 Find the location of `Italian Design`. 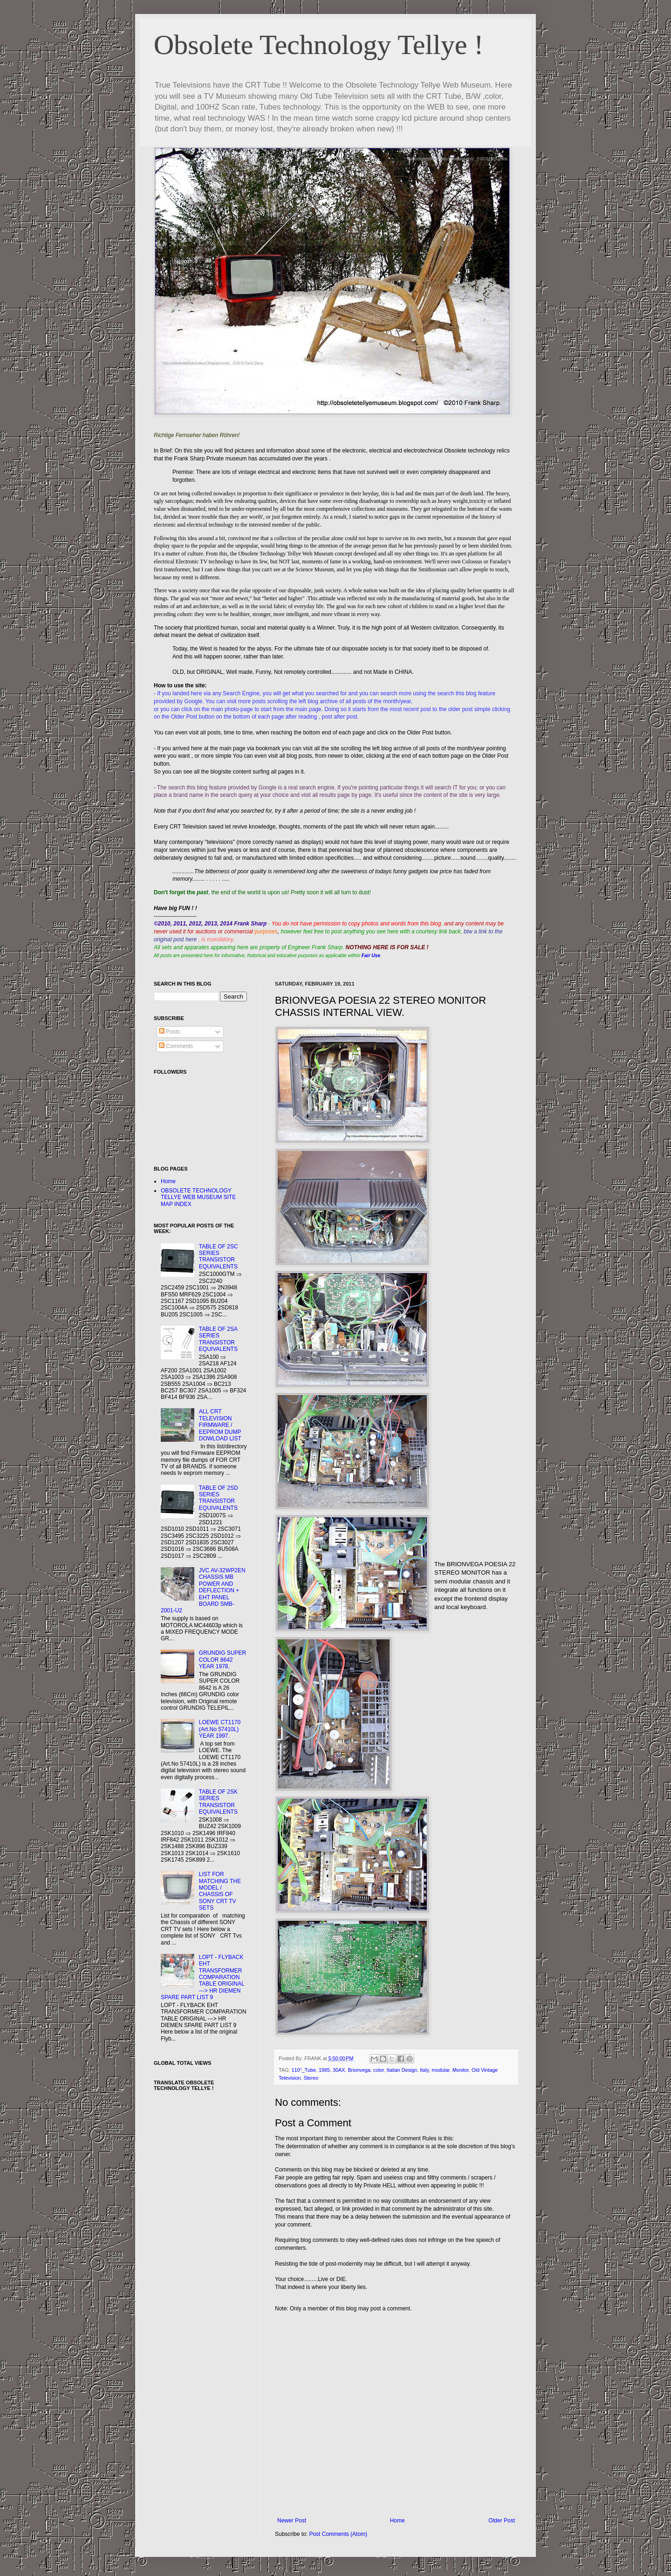

Italian Design is located at coordinates (402, 2070).